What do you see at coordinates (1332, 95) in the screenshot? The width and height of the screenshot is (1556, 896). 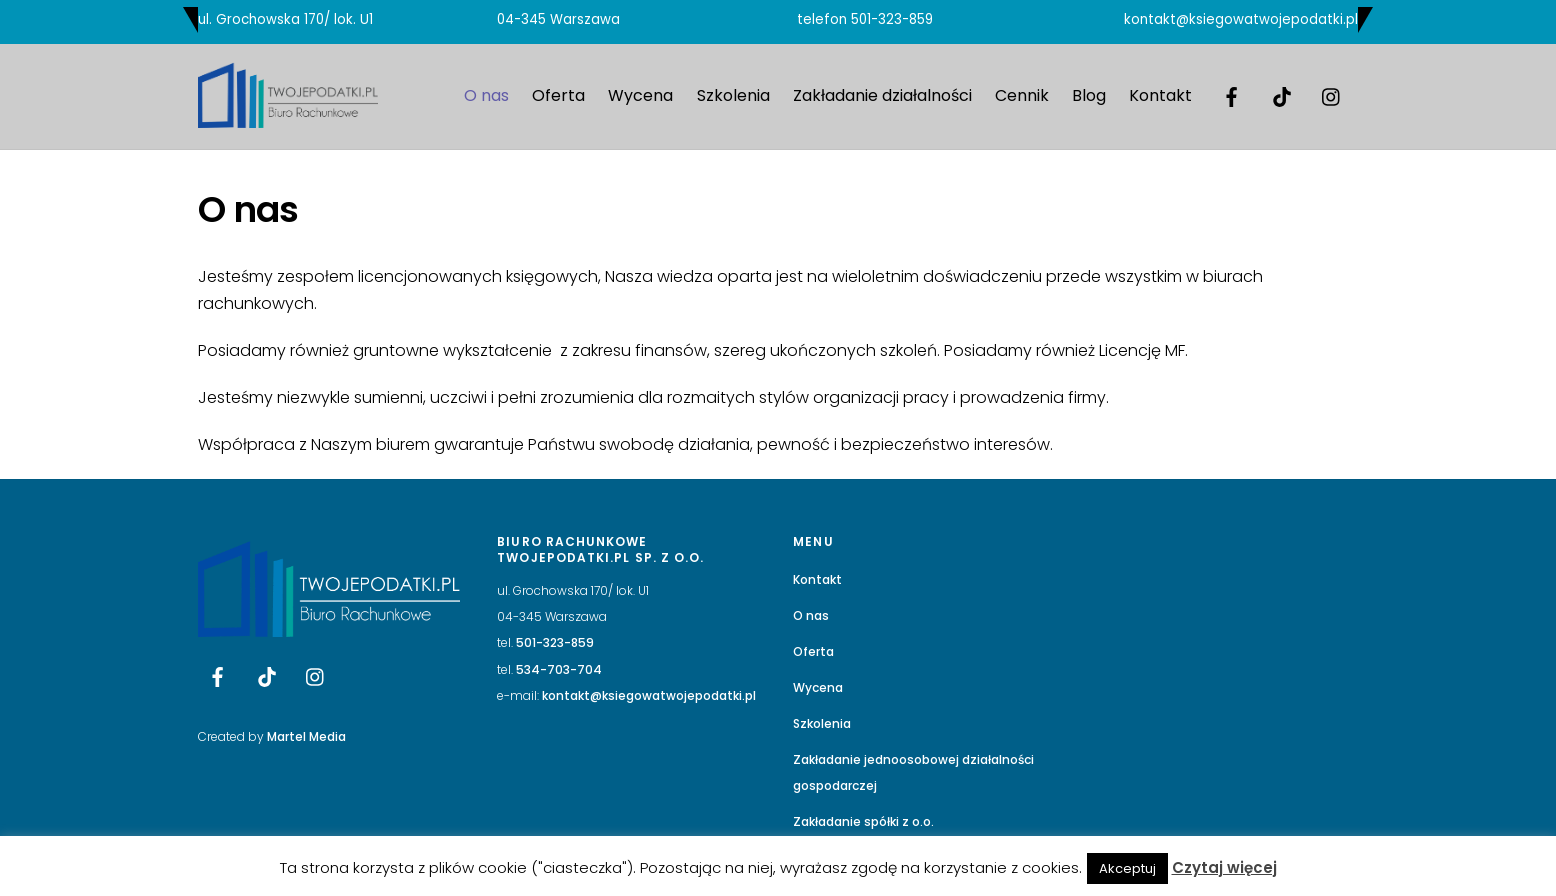 I see `[instagram]` at bounding box center [1332, 95].